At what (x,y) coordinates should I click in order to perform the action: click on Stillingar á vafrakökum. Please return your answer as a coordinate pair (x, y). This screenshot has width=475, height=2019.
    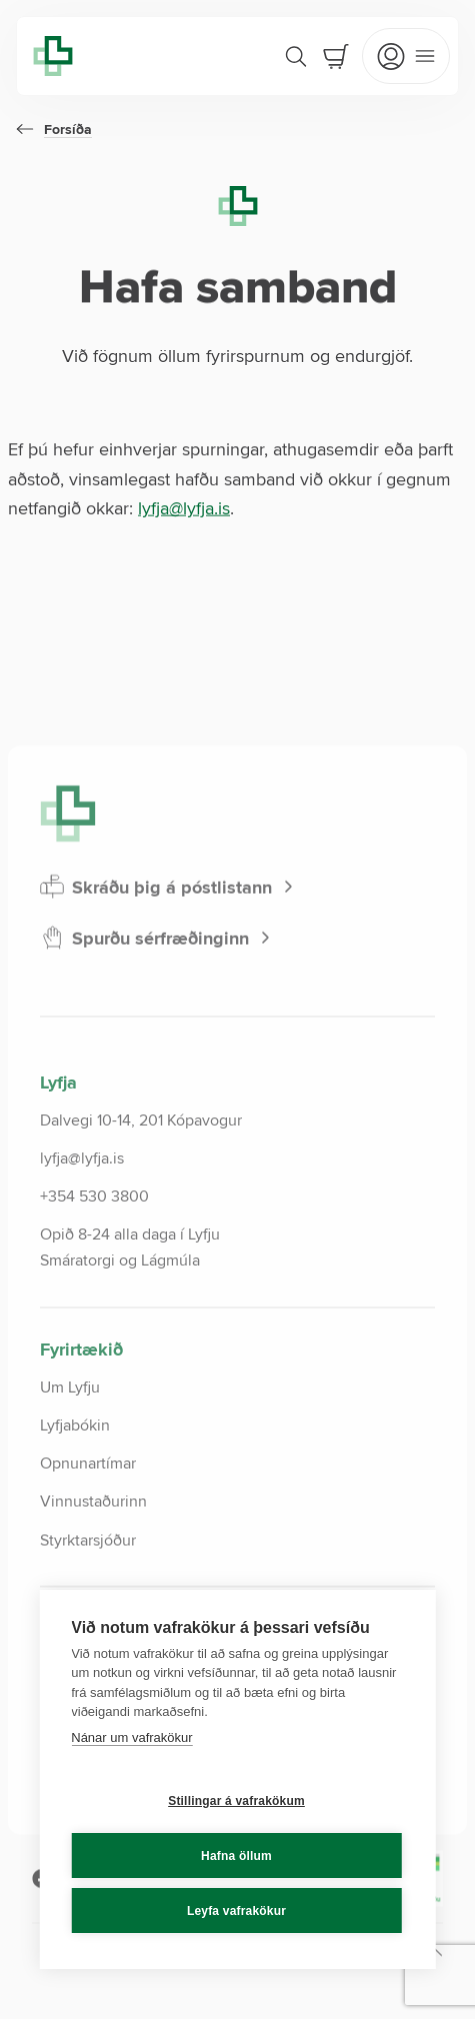
    Looking at the image, I should click on (236, 1801).